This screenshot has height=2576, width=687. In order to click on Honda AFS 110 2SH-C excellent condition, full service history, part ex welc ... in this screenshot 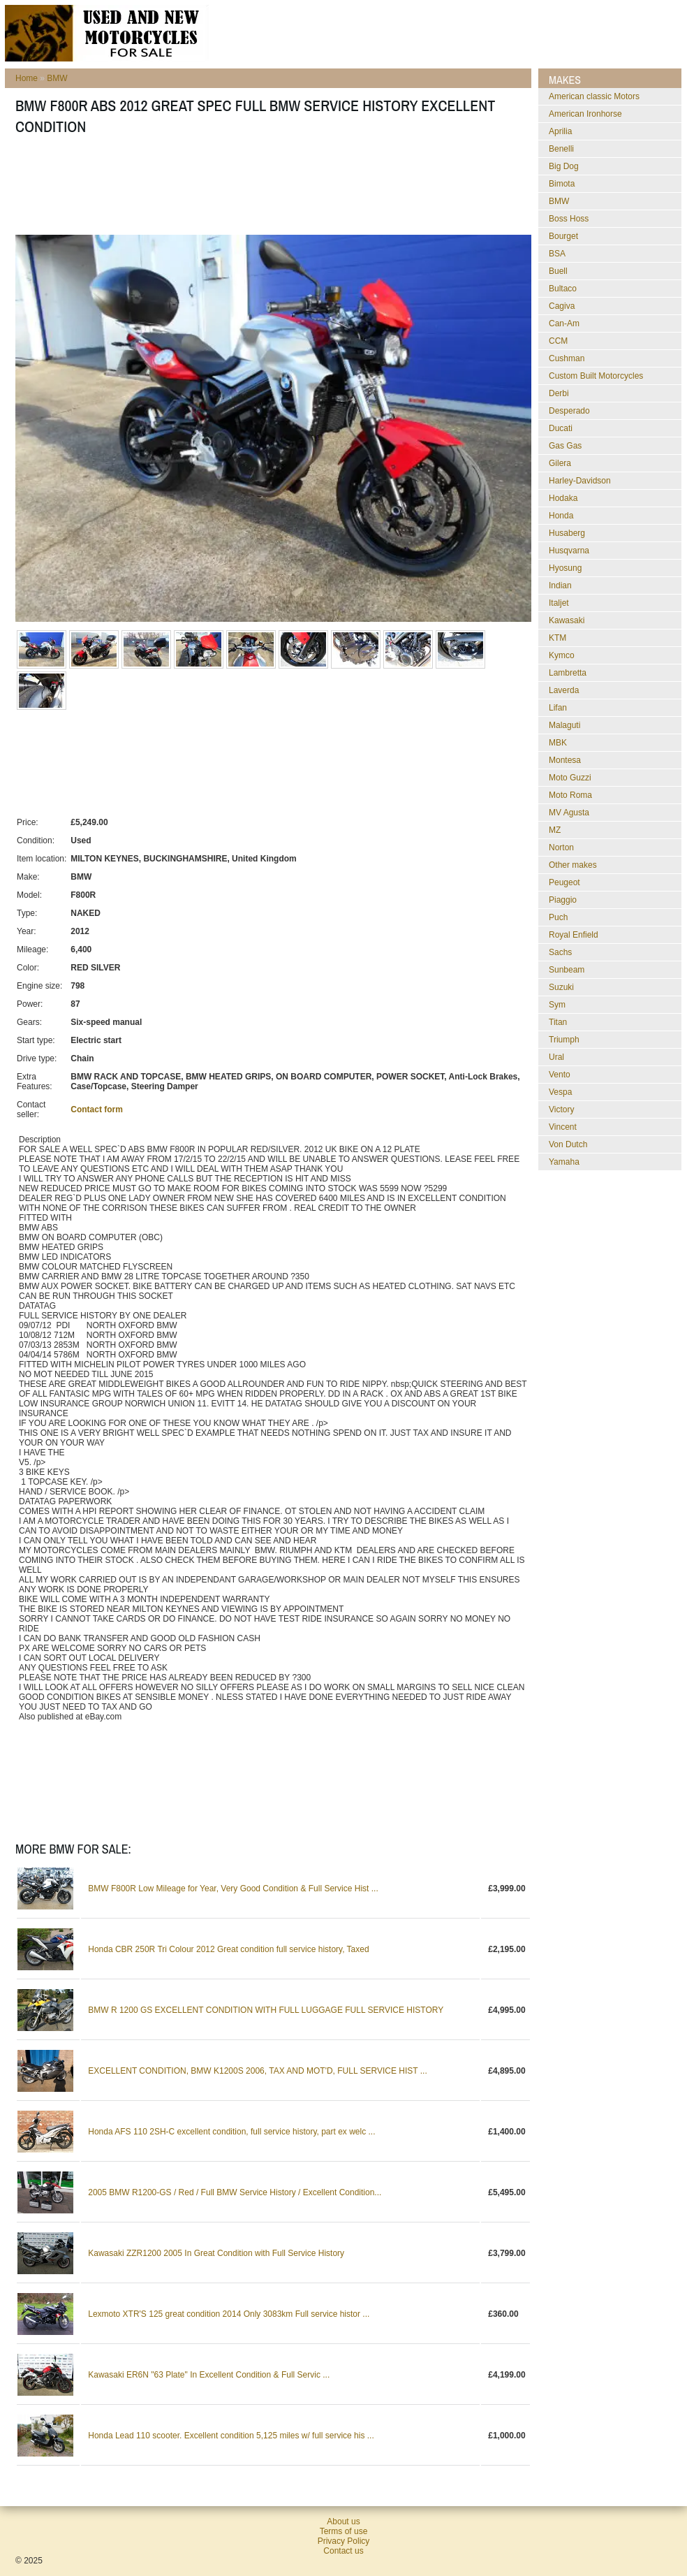, I will do `click(231, 2132)`.